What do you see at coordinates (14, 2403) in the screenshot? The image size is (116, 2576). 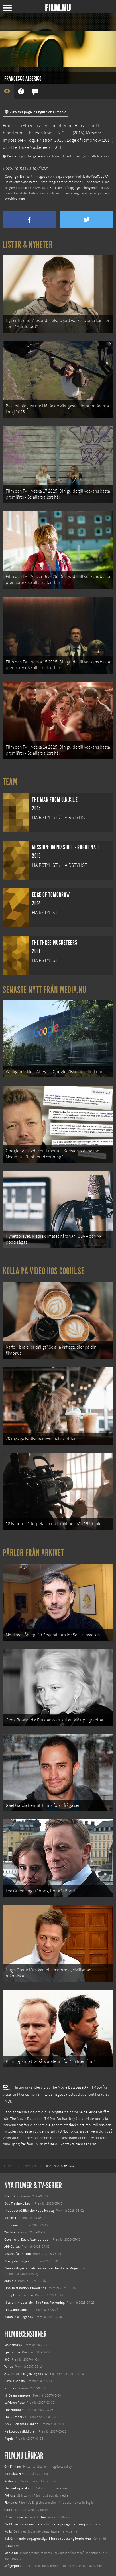 I see `La Vie en Rose` at bounding box center [14, 2403].